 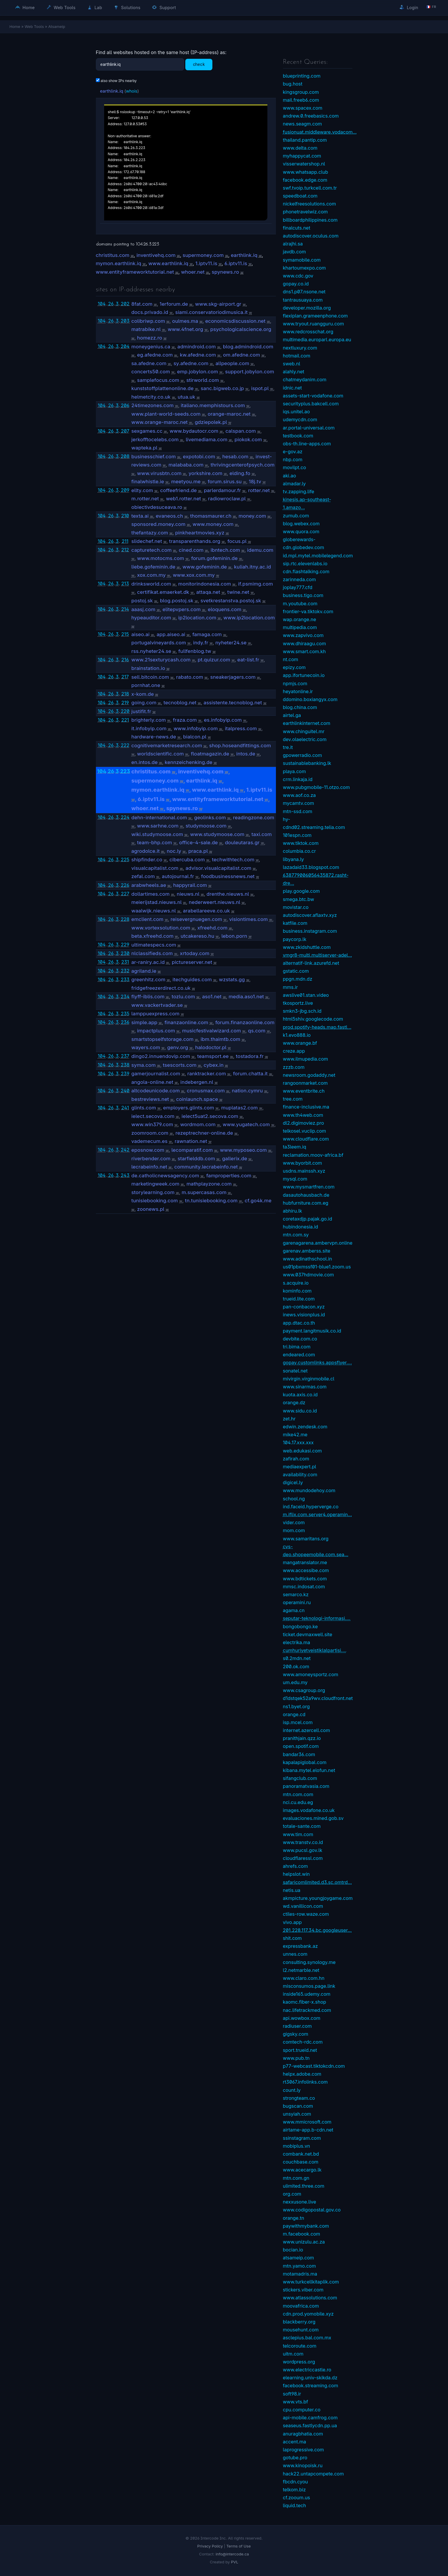 I want to click on rangoonmarket.com, so click(x=305, y=1083).